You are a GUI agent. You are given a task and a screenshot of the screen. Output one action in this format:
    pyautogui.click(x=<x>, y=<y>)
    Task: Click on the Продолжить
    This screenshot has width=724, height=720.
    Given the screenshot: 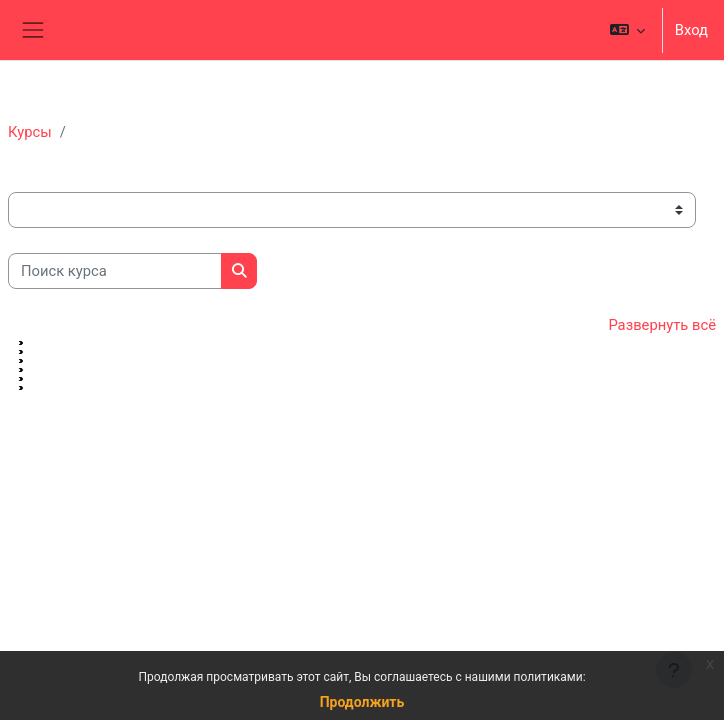 What is the action you would take?
    pyautogui.click(x=362, y=702)
    